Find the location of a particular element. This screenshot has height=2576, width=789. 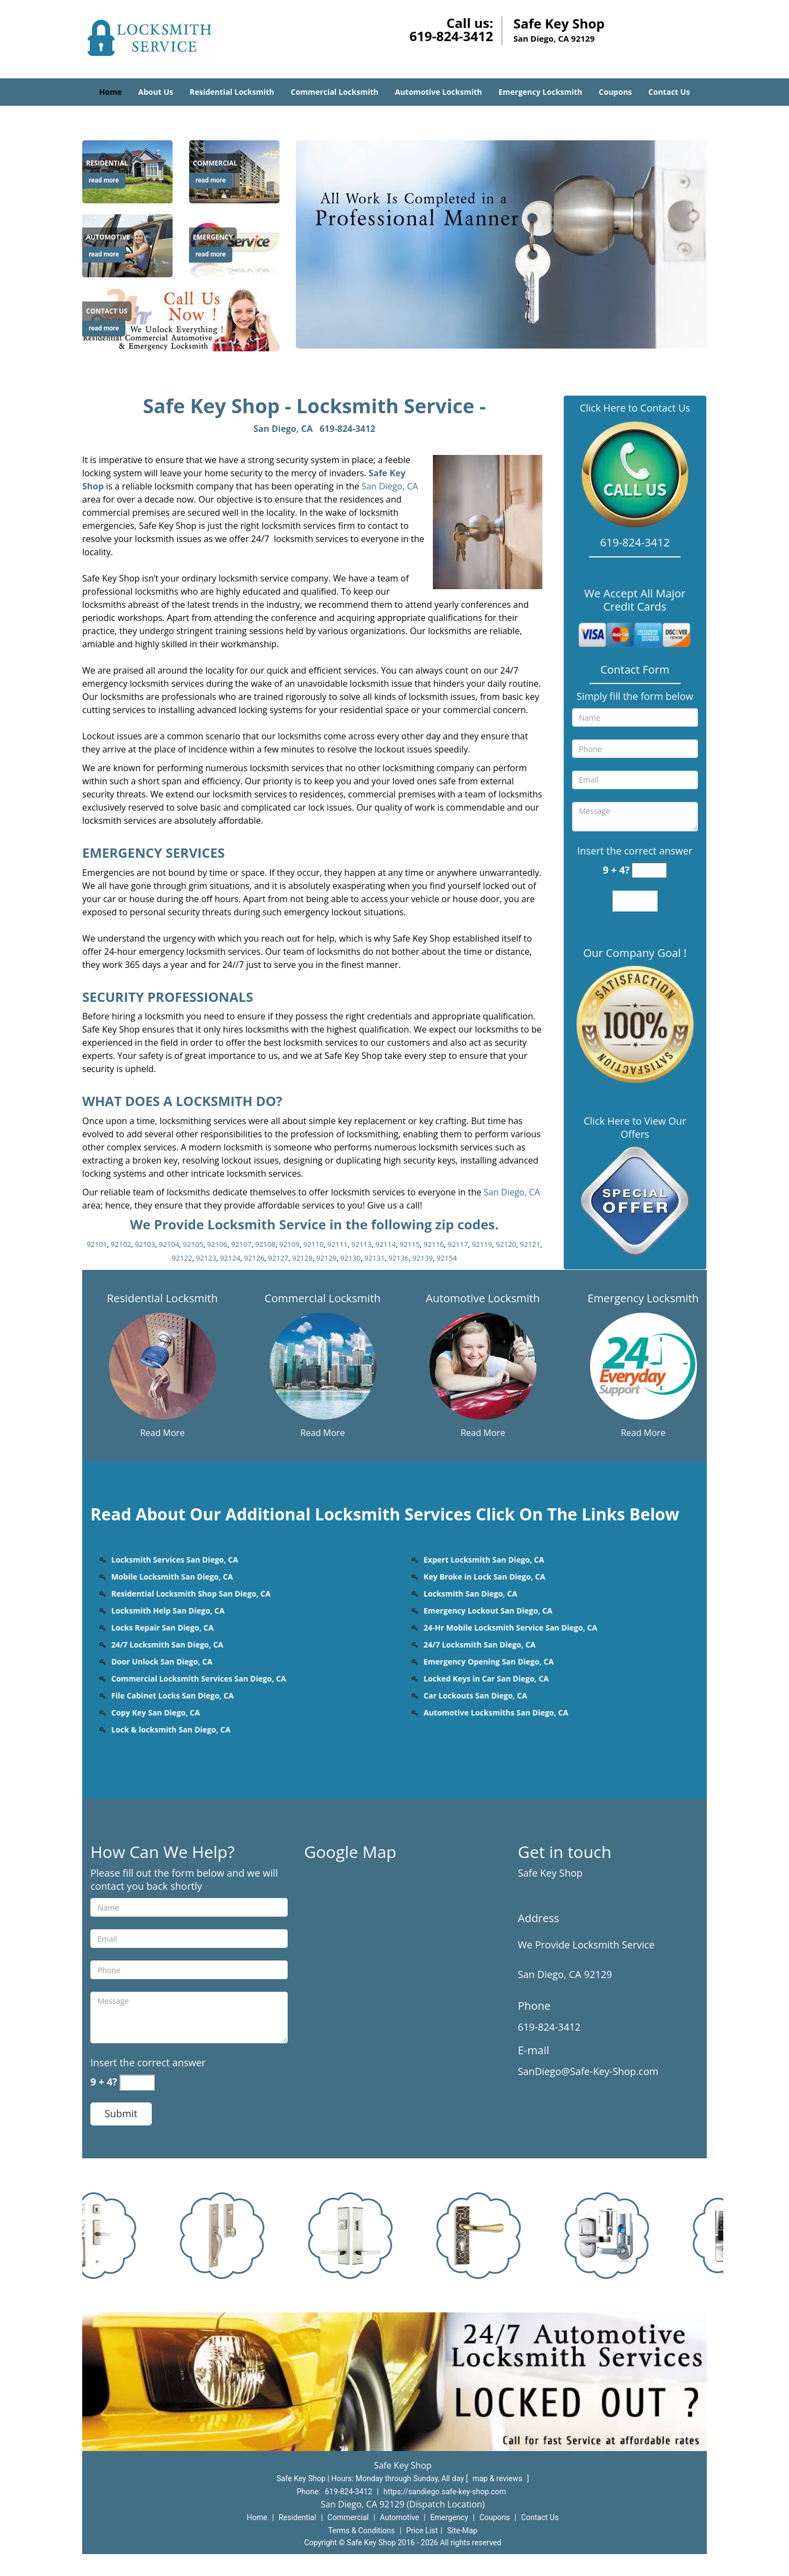

24/7 Locksmith San Diego, CA is located at coordinates (167, 1644).